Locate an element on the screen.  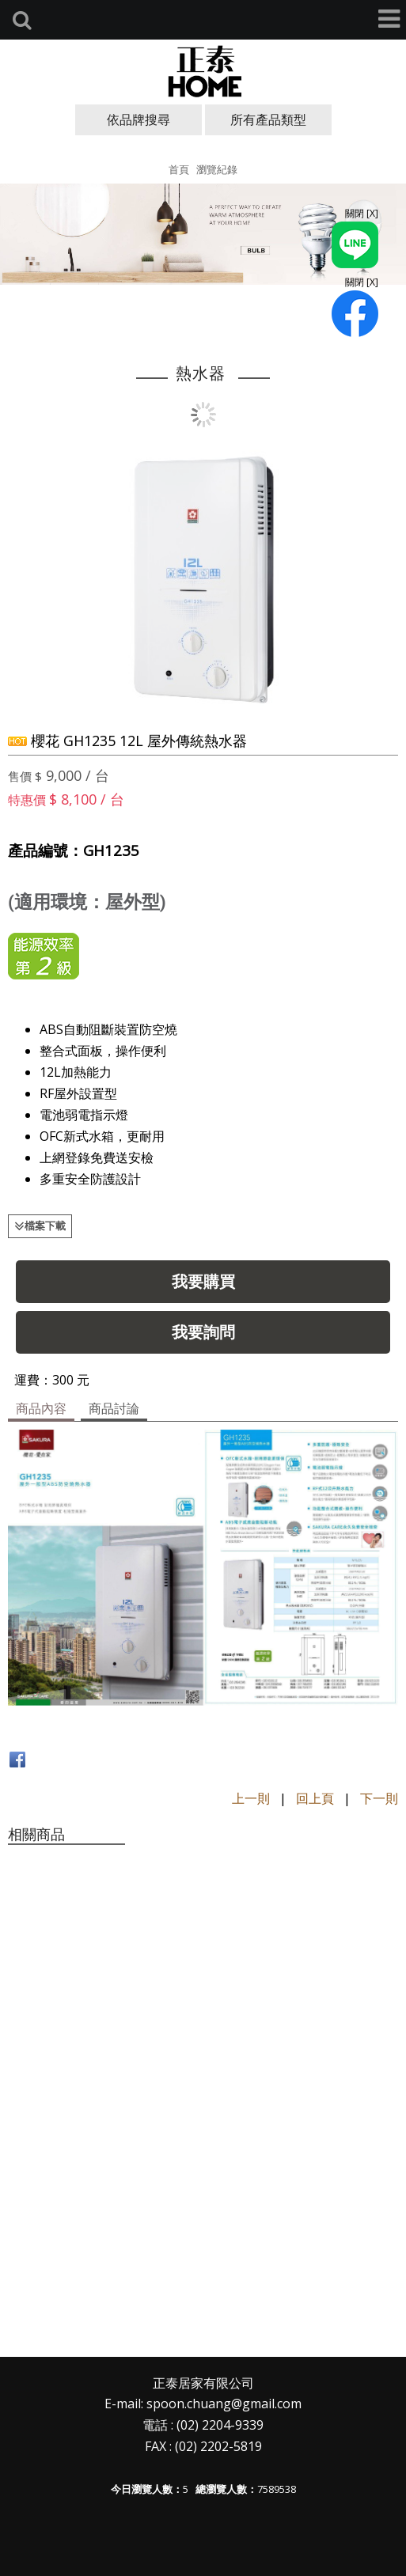
下一則 is located at coordinates (379, 1798).